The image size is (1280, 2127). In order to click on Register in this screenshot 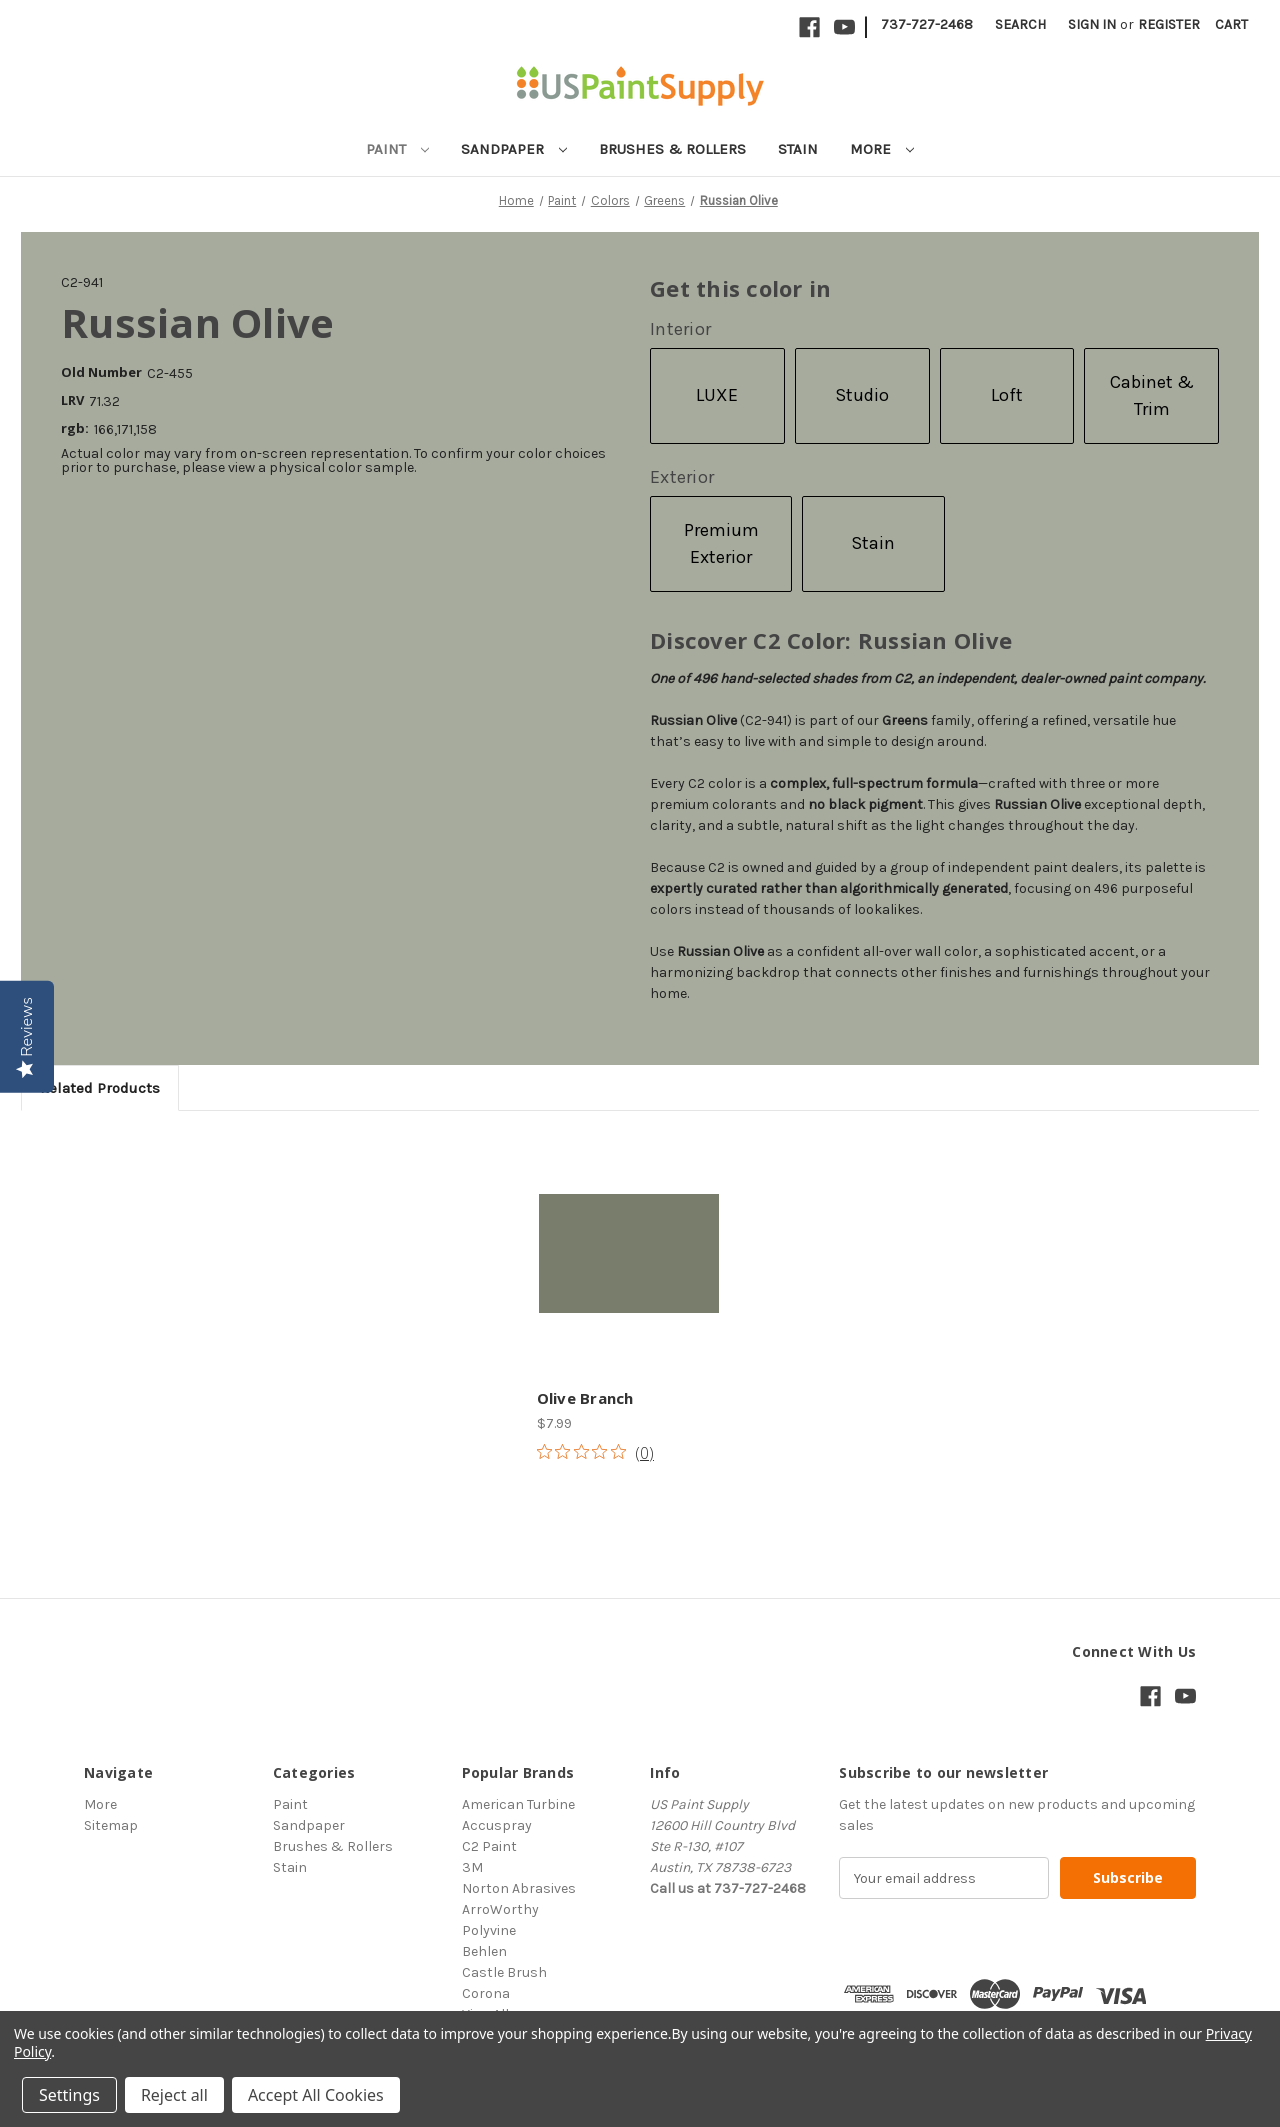, I will do `click(1169, 24)`.